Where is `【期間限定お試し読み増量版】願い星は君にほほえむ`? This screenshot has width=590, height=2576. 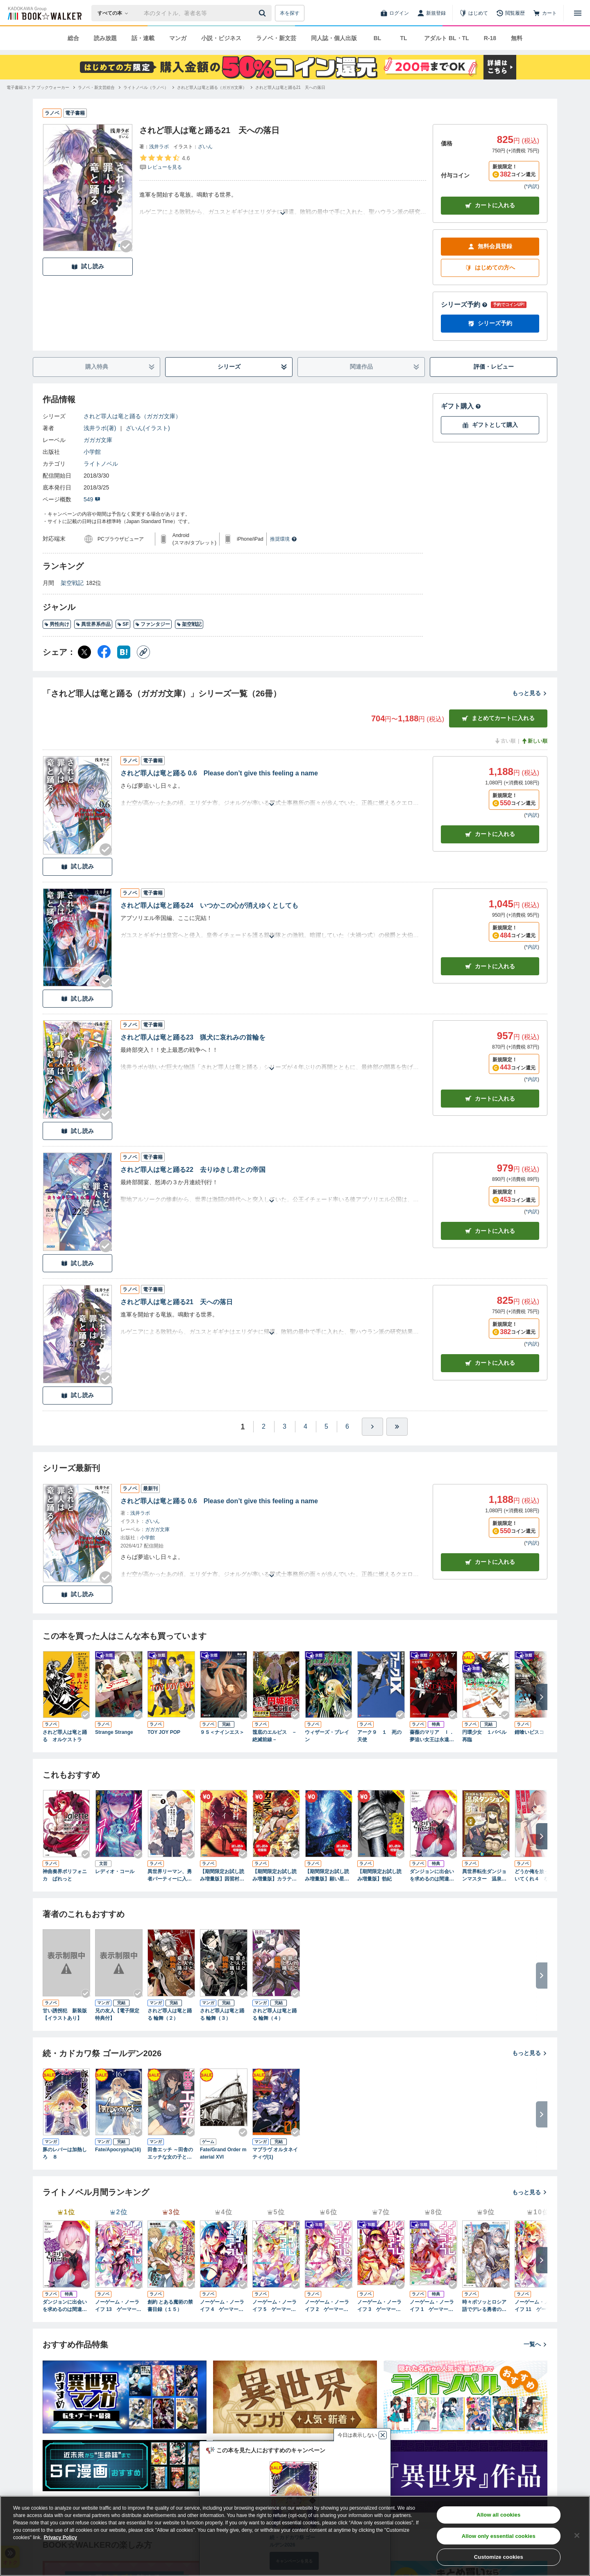 【期間限定お試し読み増量版】願い星は君にほほえむ is located at coordinates (327, 1876).